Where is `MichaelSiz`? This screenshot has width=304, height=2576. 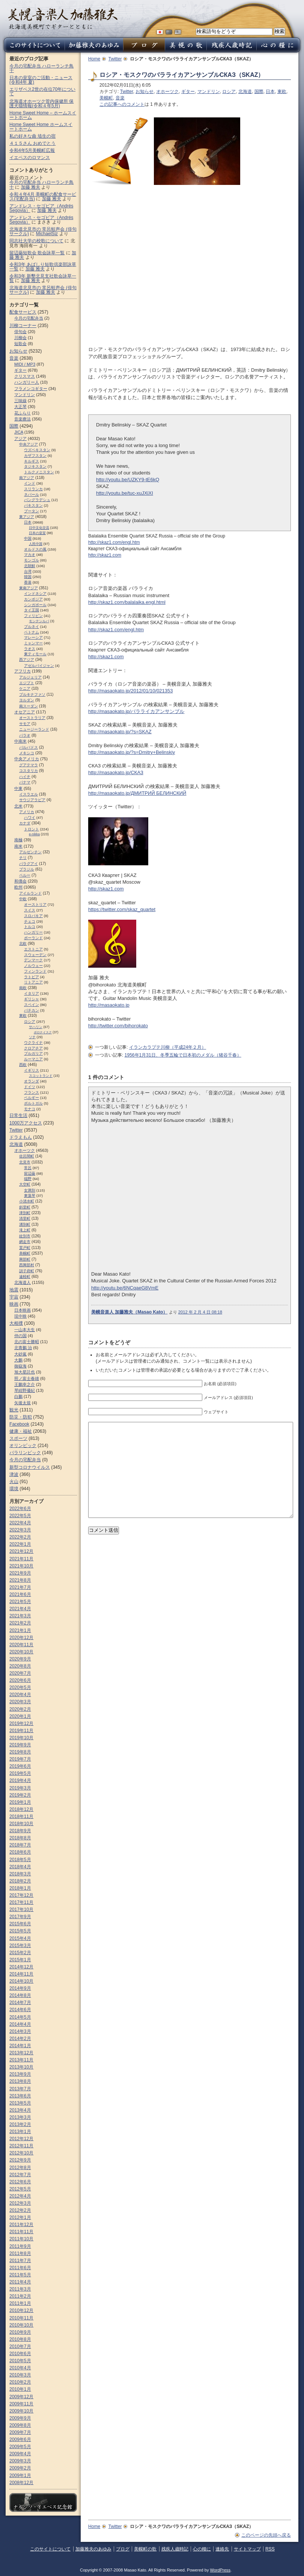 MichaelSiz is located at coordinates (47, 233).